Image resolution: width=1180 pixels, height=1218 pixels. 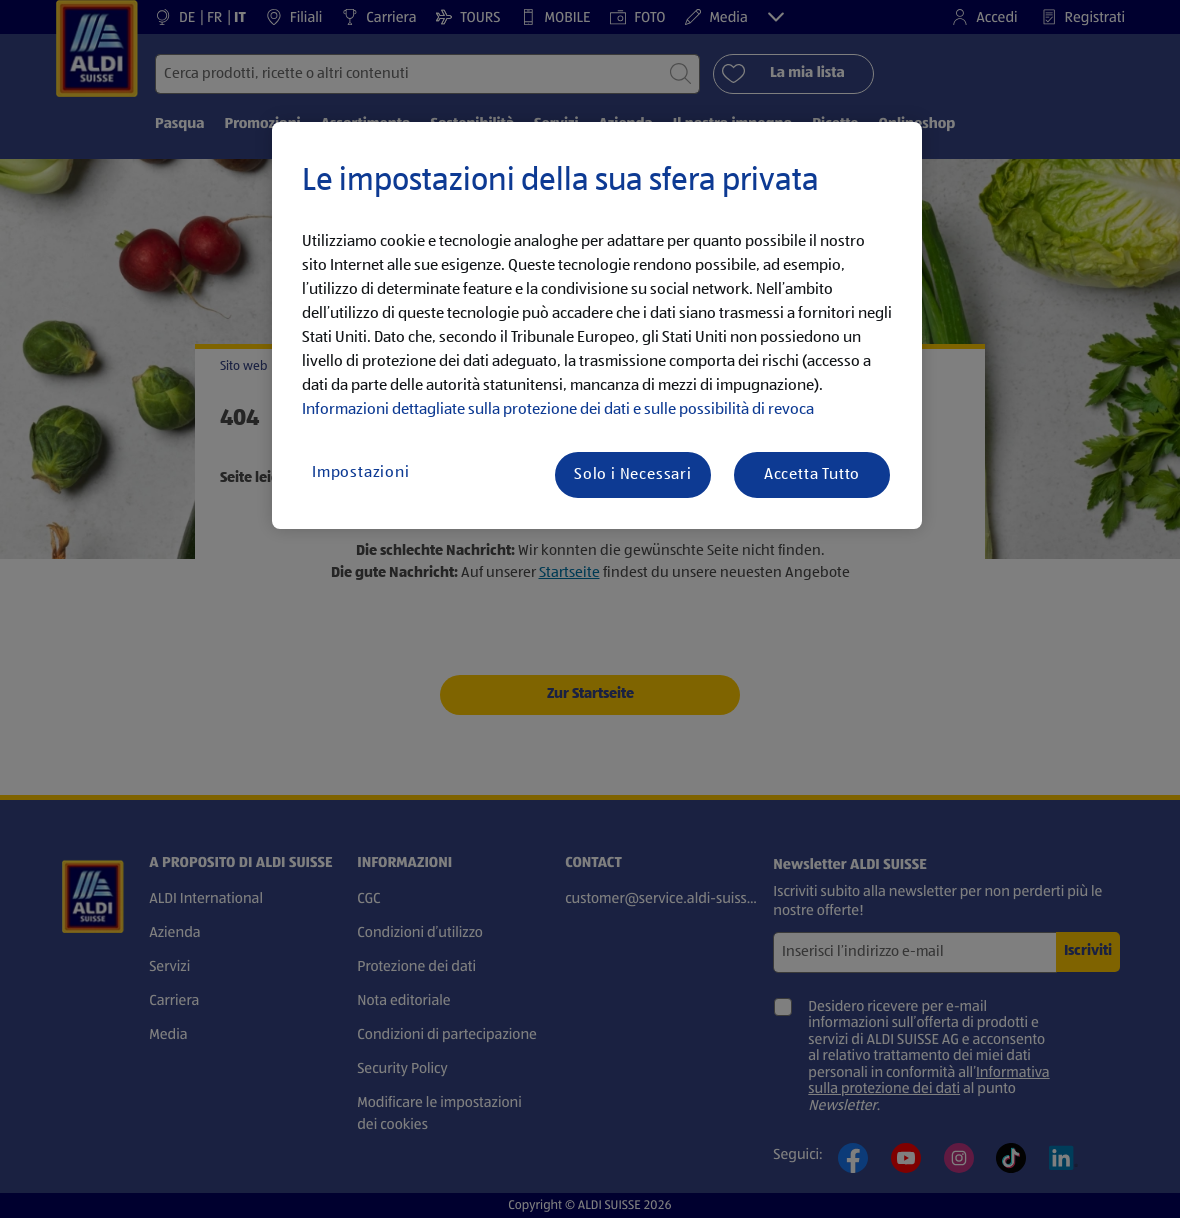 What do you see at coordinates (361, 473) in the screenshot?
I see `Impostazioni [Impostazioni, Apre la finestra di dialogo del centro preferenze]` at bounding box center [361, 473].